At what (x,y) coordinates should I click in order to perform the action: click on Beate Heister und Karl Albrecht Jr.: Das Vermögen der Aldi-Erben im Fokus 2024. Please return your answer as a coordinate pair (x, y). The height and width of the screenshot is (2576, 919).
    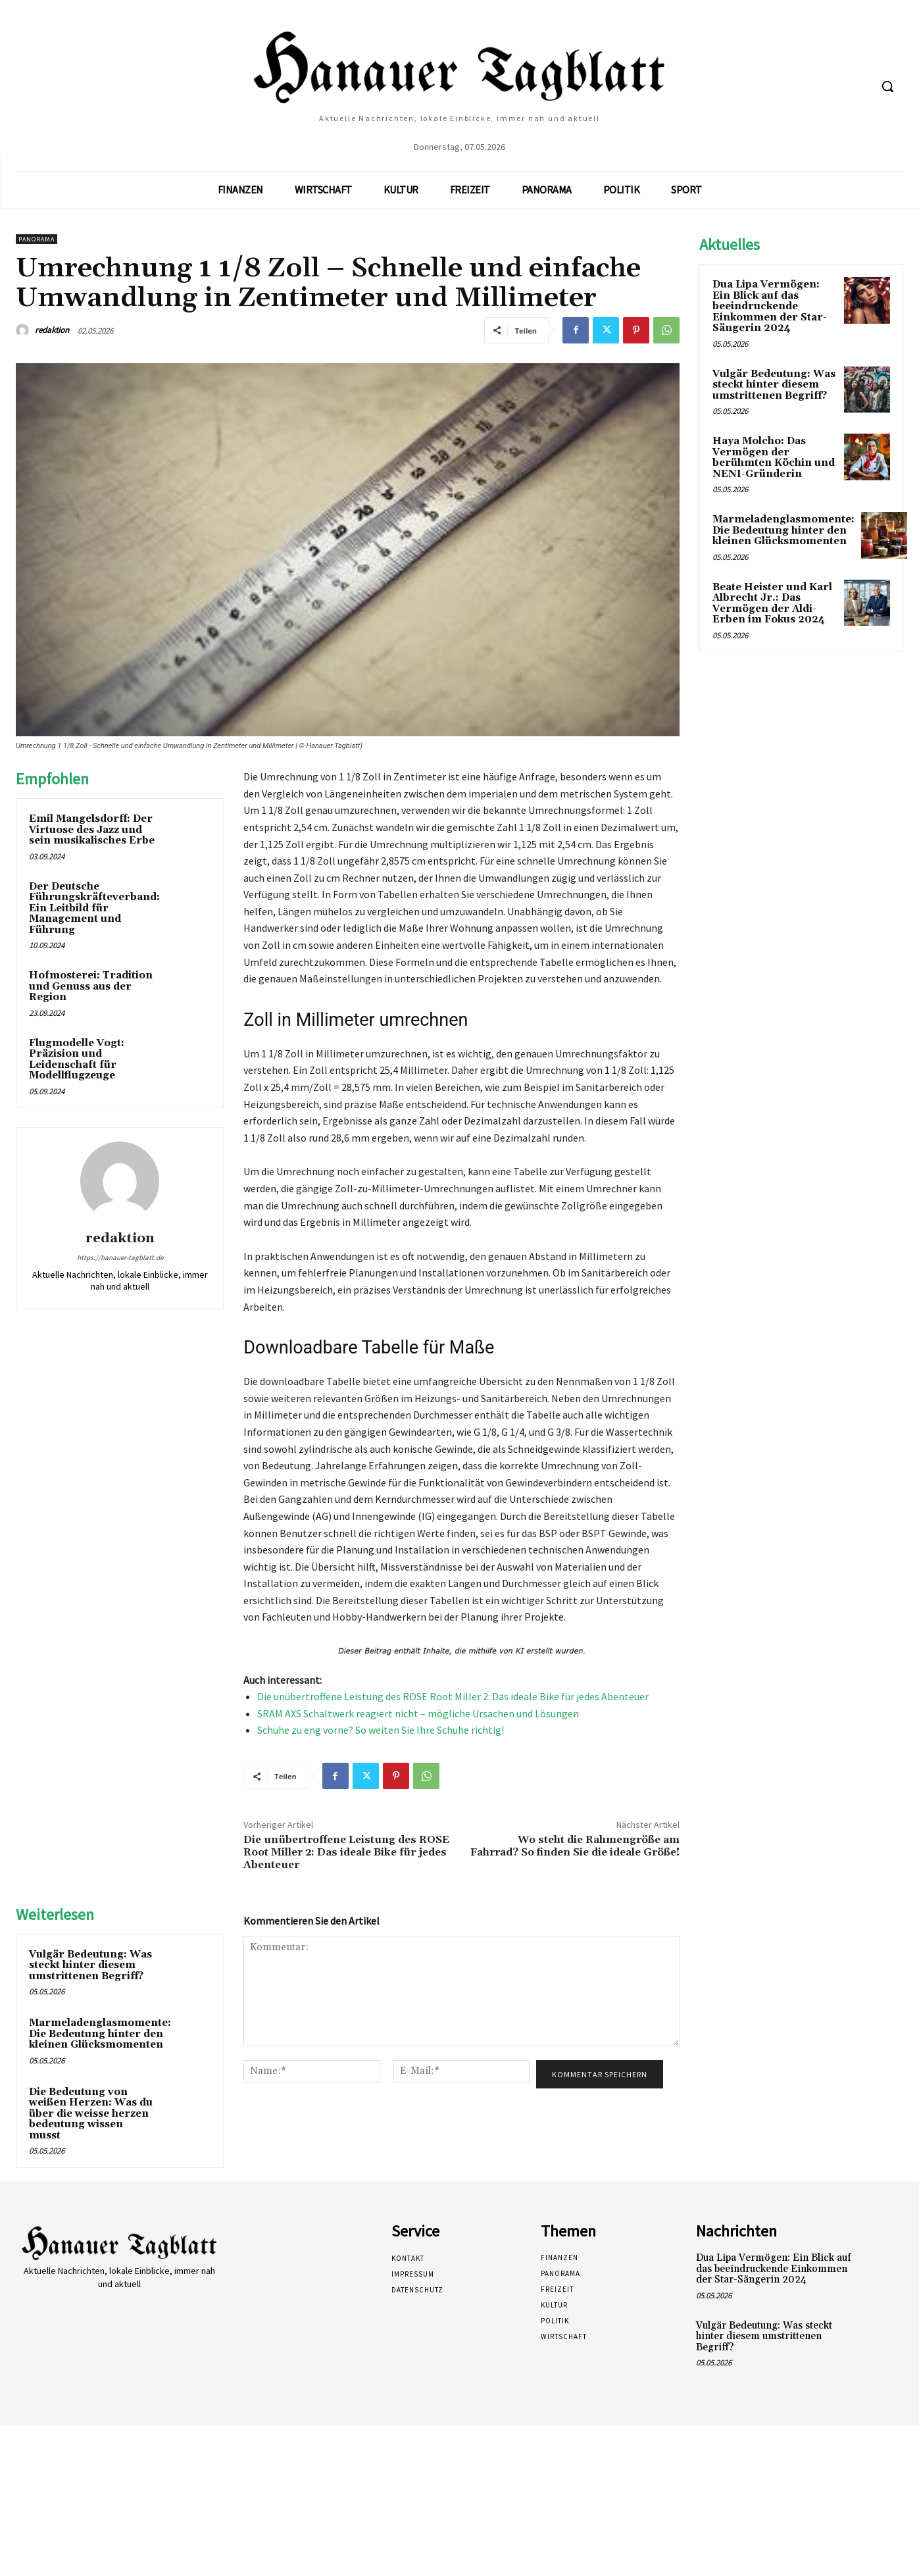
    Looking at the image, I should click on (772, 603).